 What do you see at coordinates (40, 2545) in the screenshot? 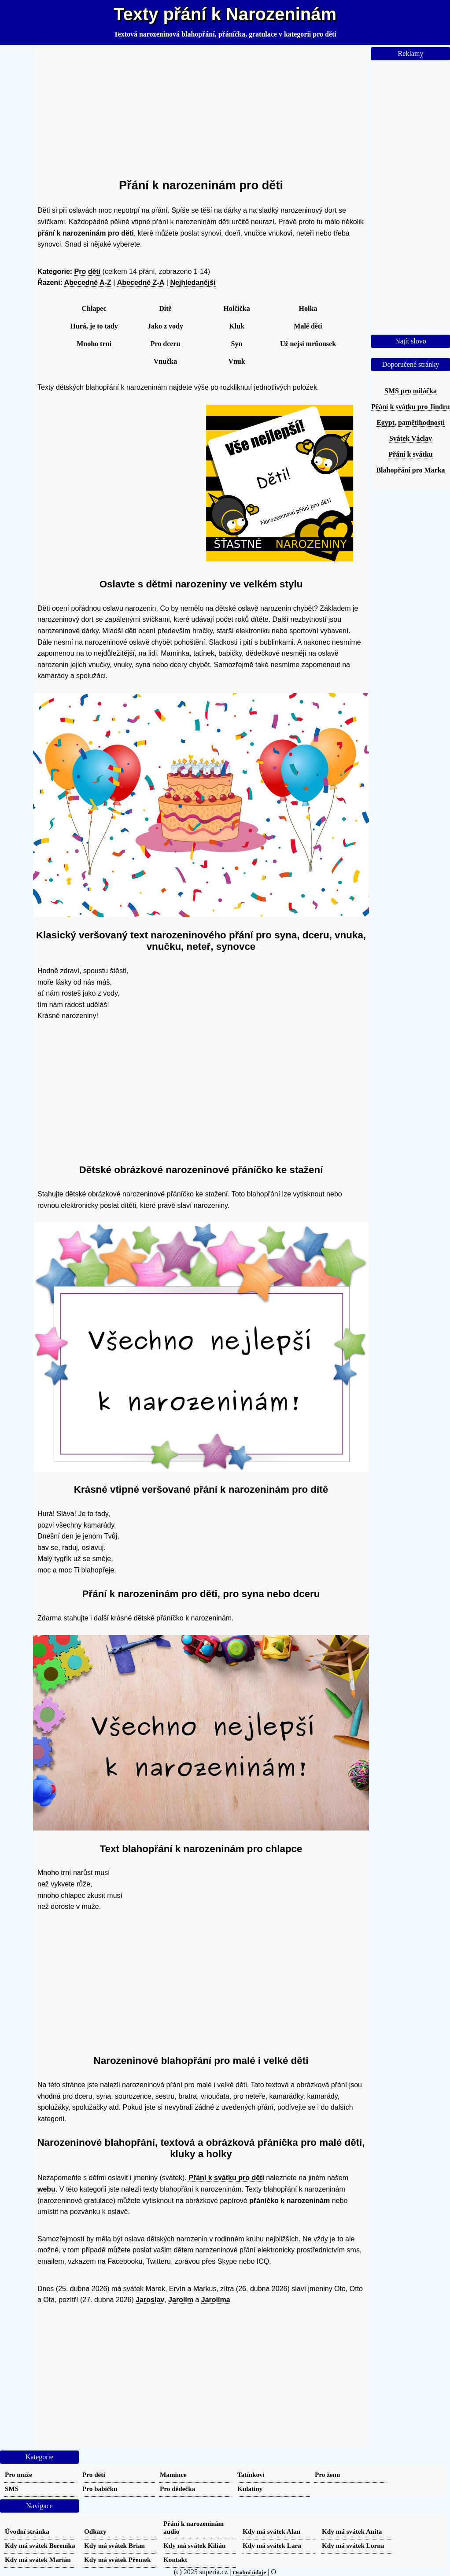
I see `Kdy má svátek Berenika` at bounding box center [40, 2545].